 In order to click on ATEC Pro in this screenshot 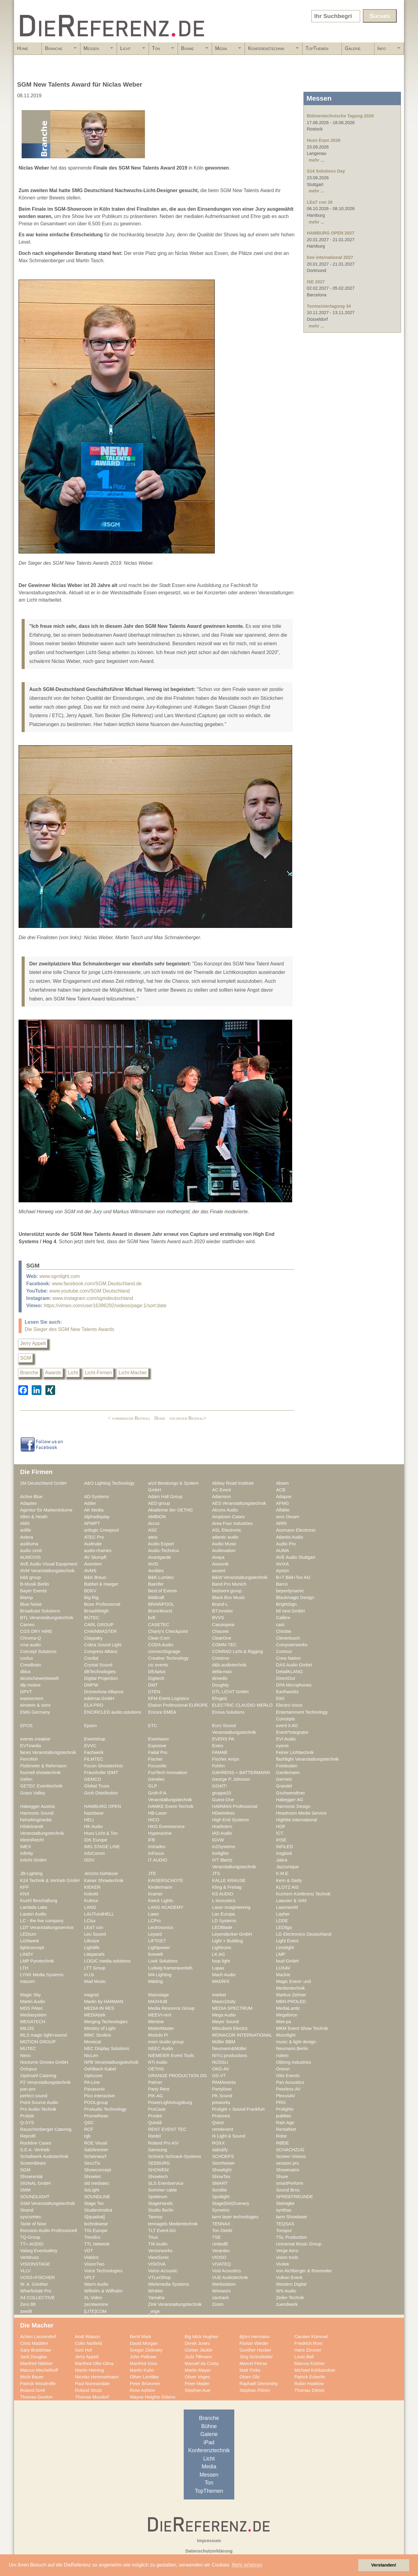, I will do `click(94, 1537)`.